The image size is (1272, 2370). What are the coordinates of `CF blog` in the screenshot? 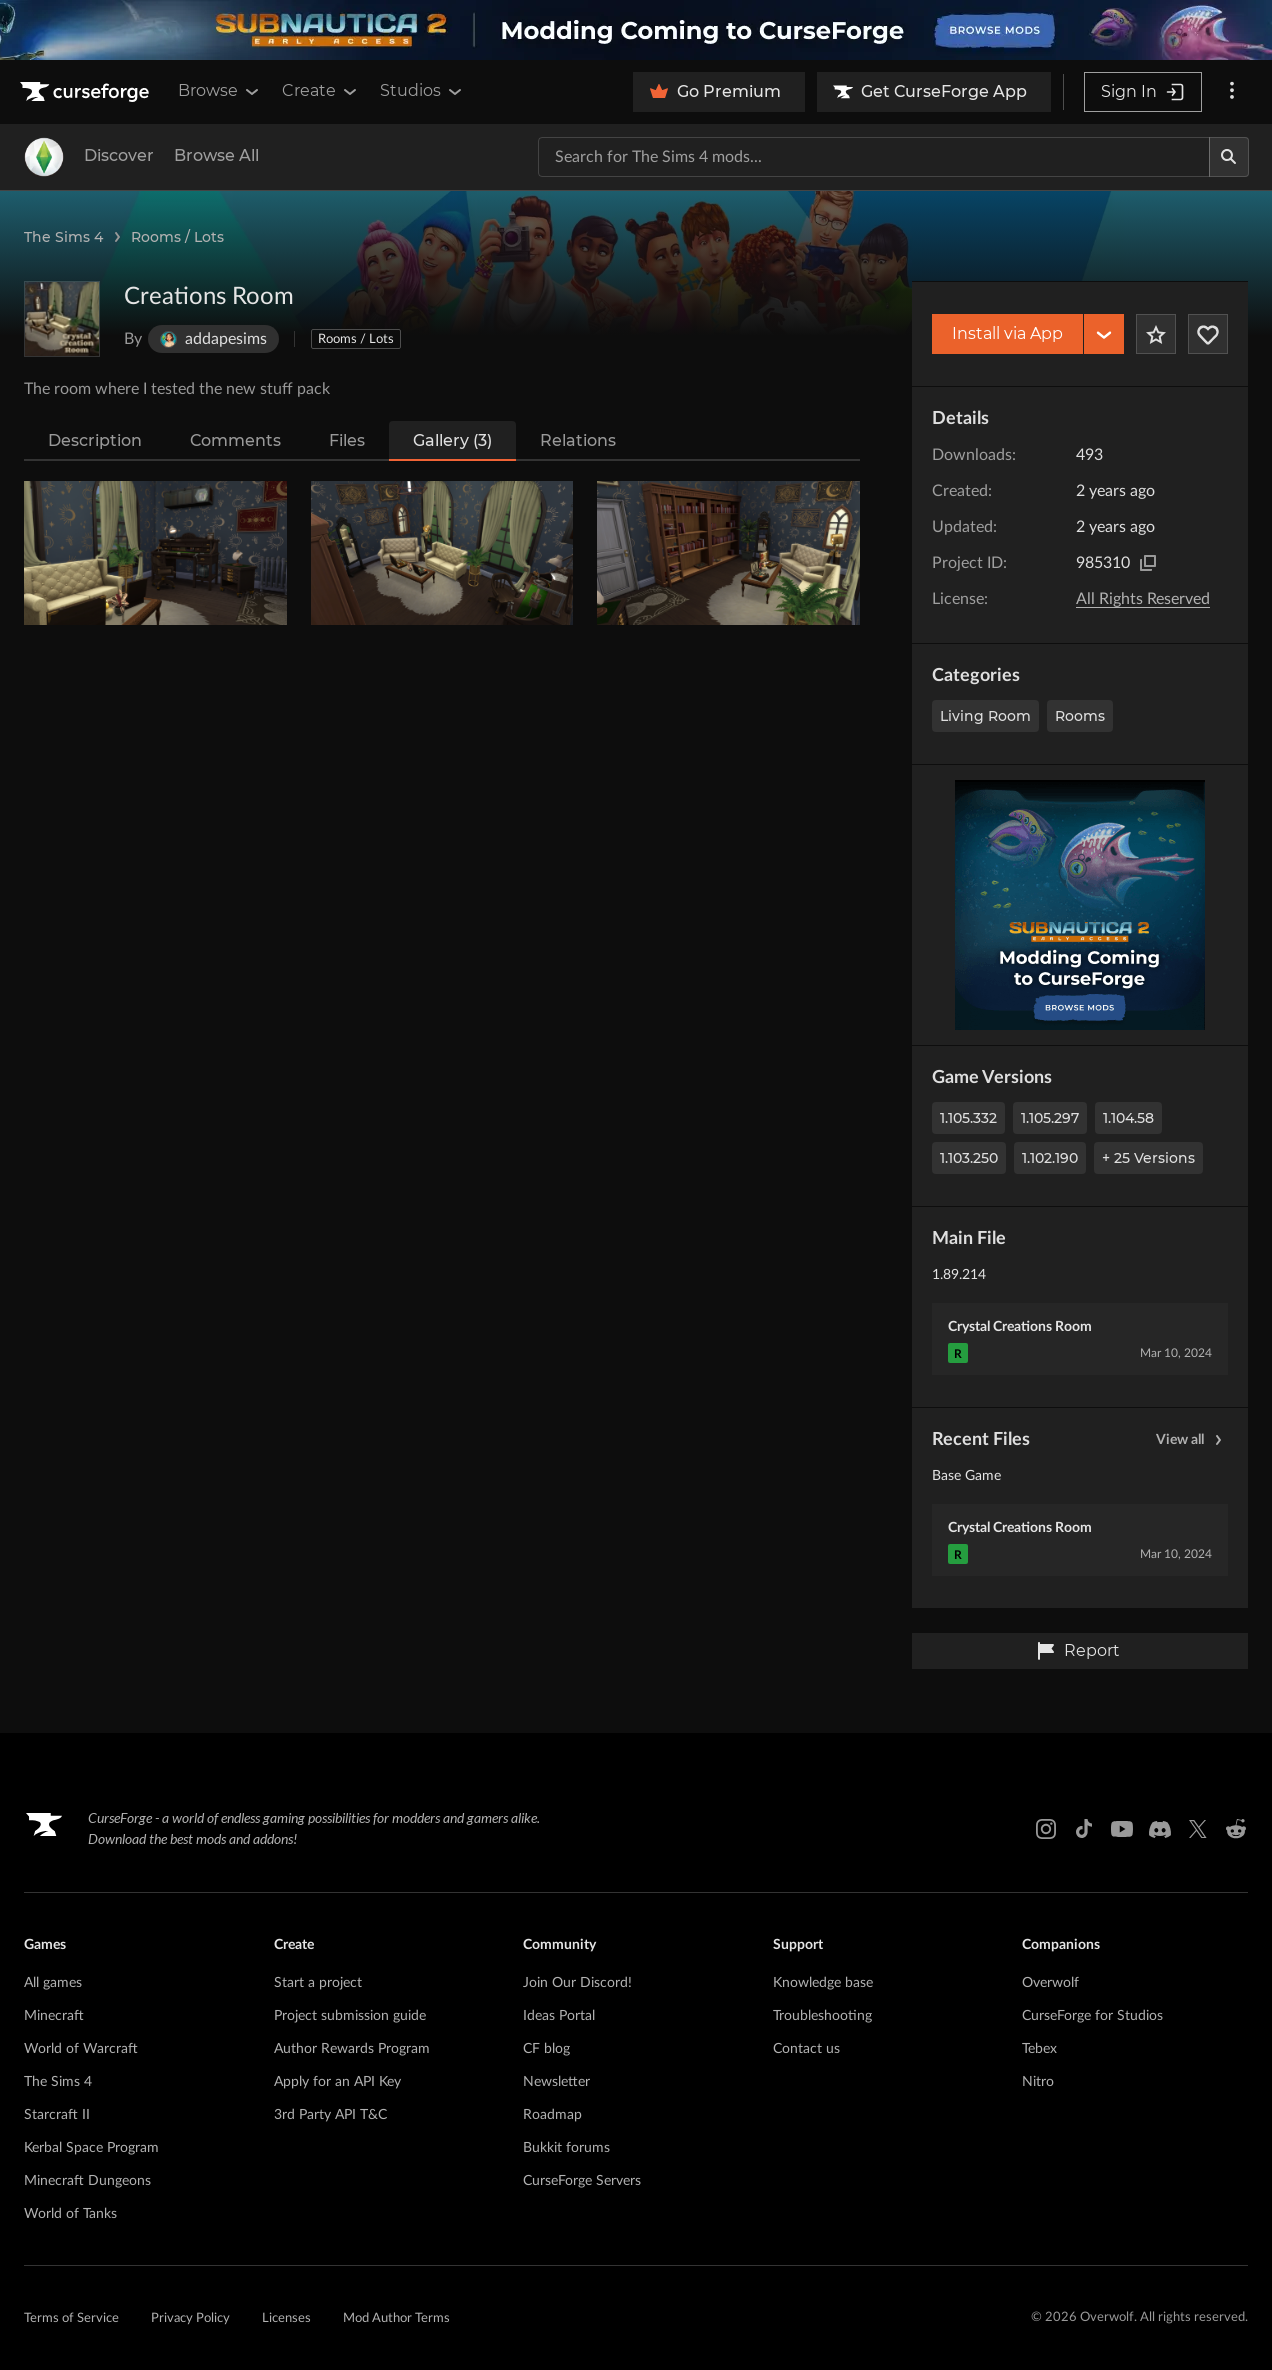 It's located at (546, 2049).